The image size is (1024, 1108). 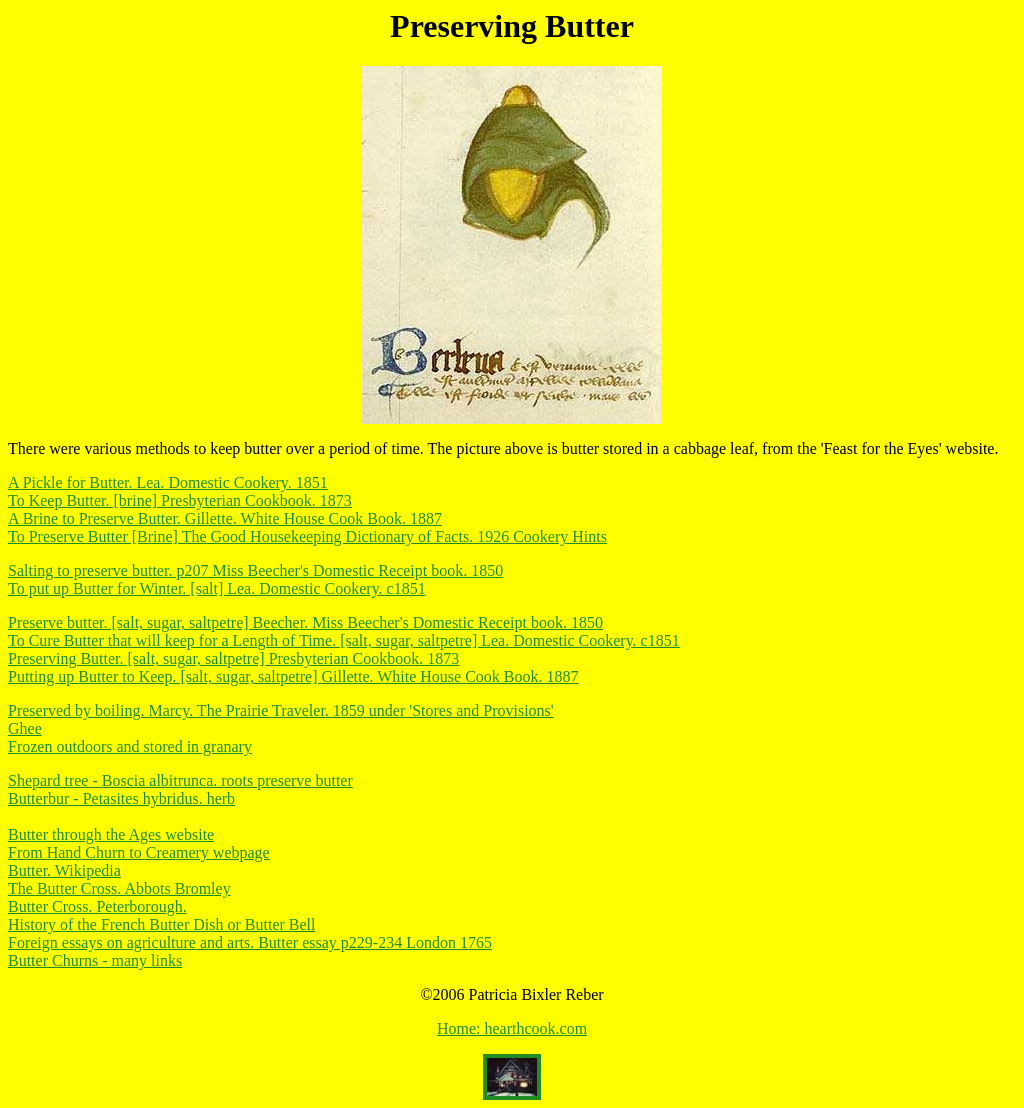 I want to click on From Hand Churn to Creamery webpage, so click(x=139, y=852).